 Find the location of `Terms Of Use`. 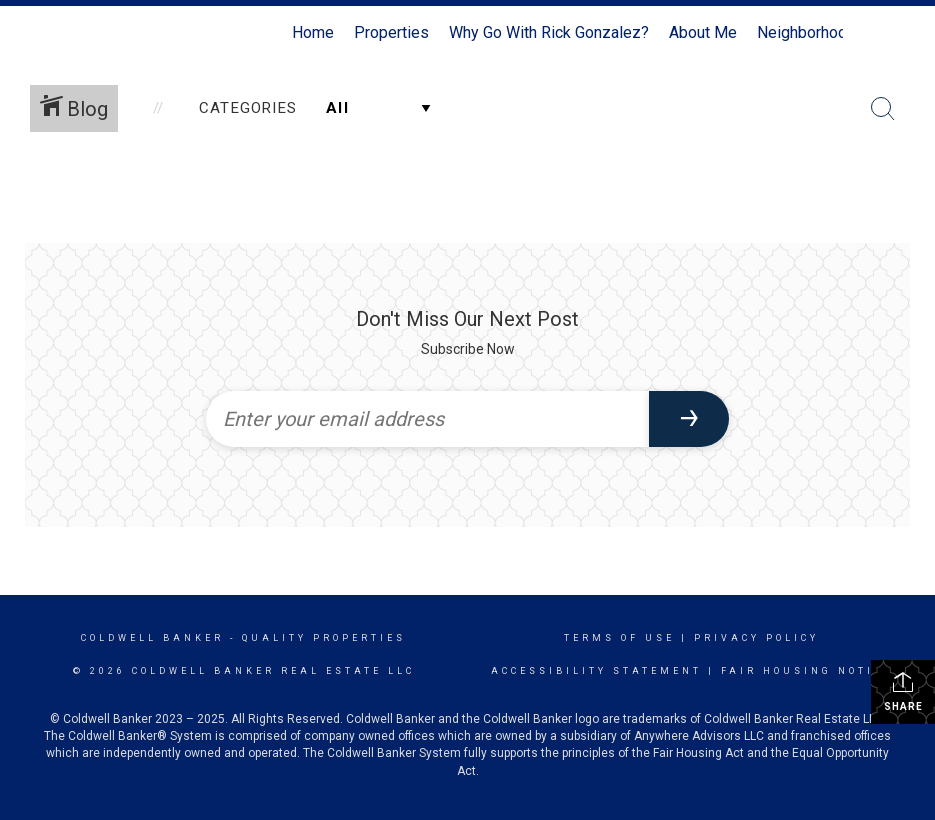

Terms Of Use is located at coordinates (619, 638).